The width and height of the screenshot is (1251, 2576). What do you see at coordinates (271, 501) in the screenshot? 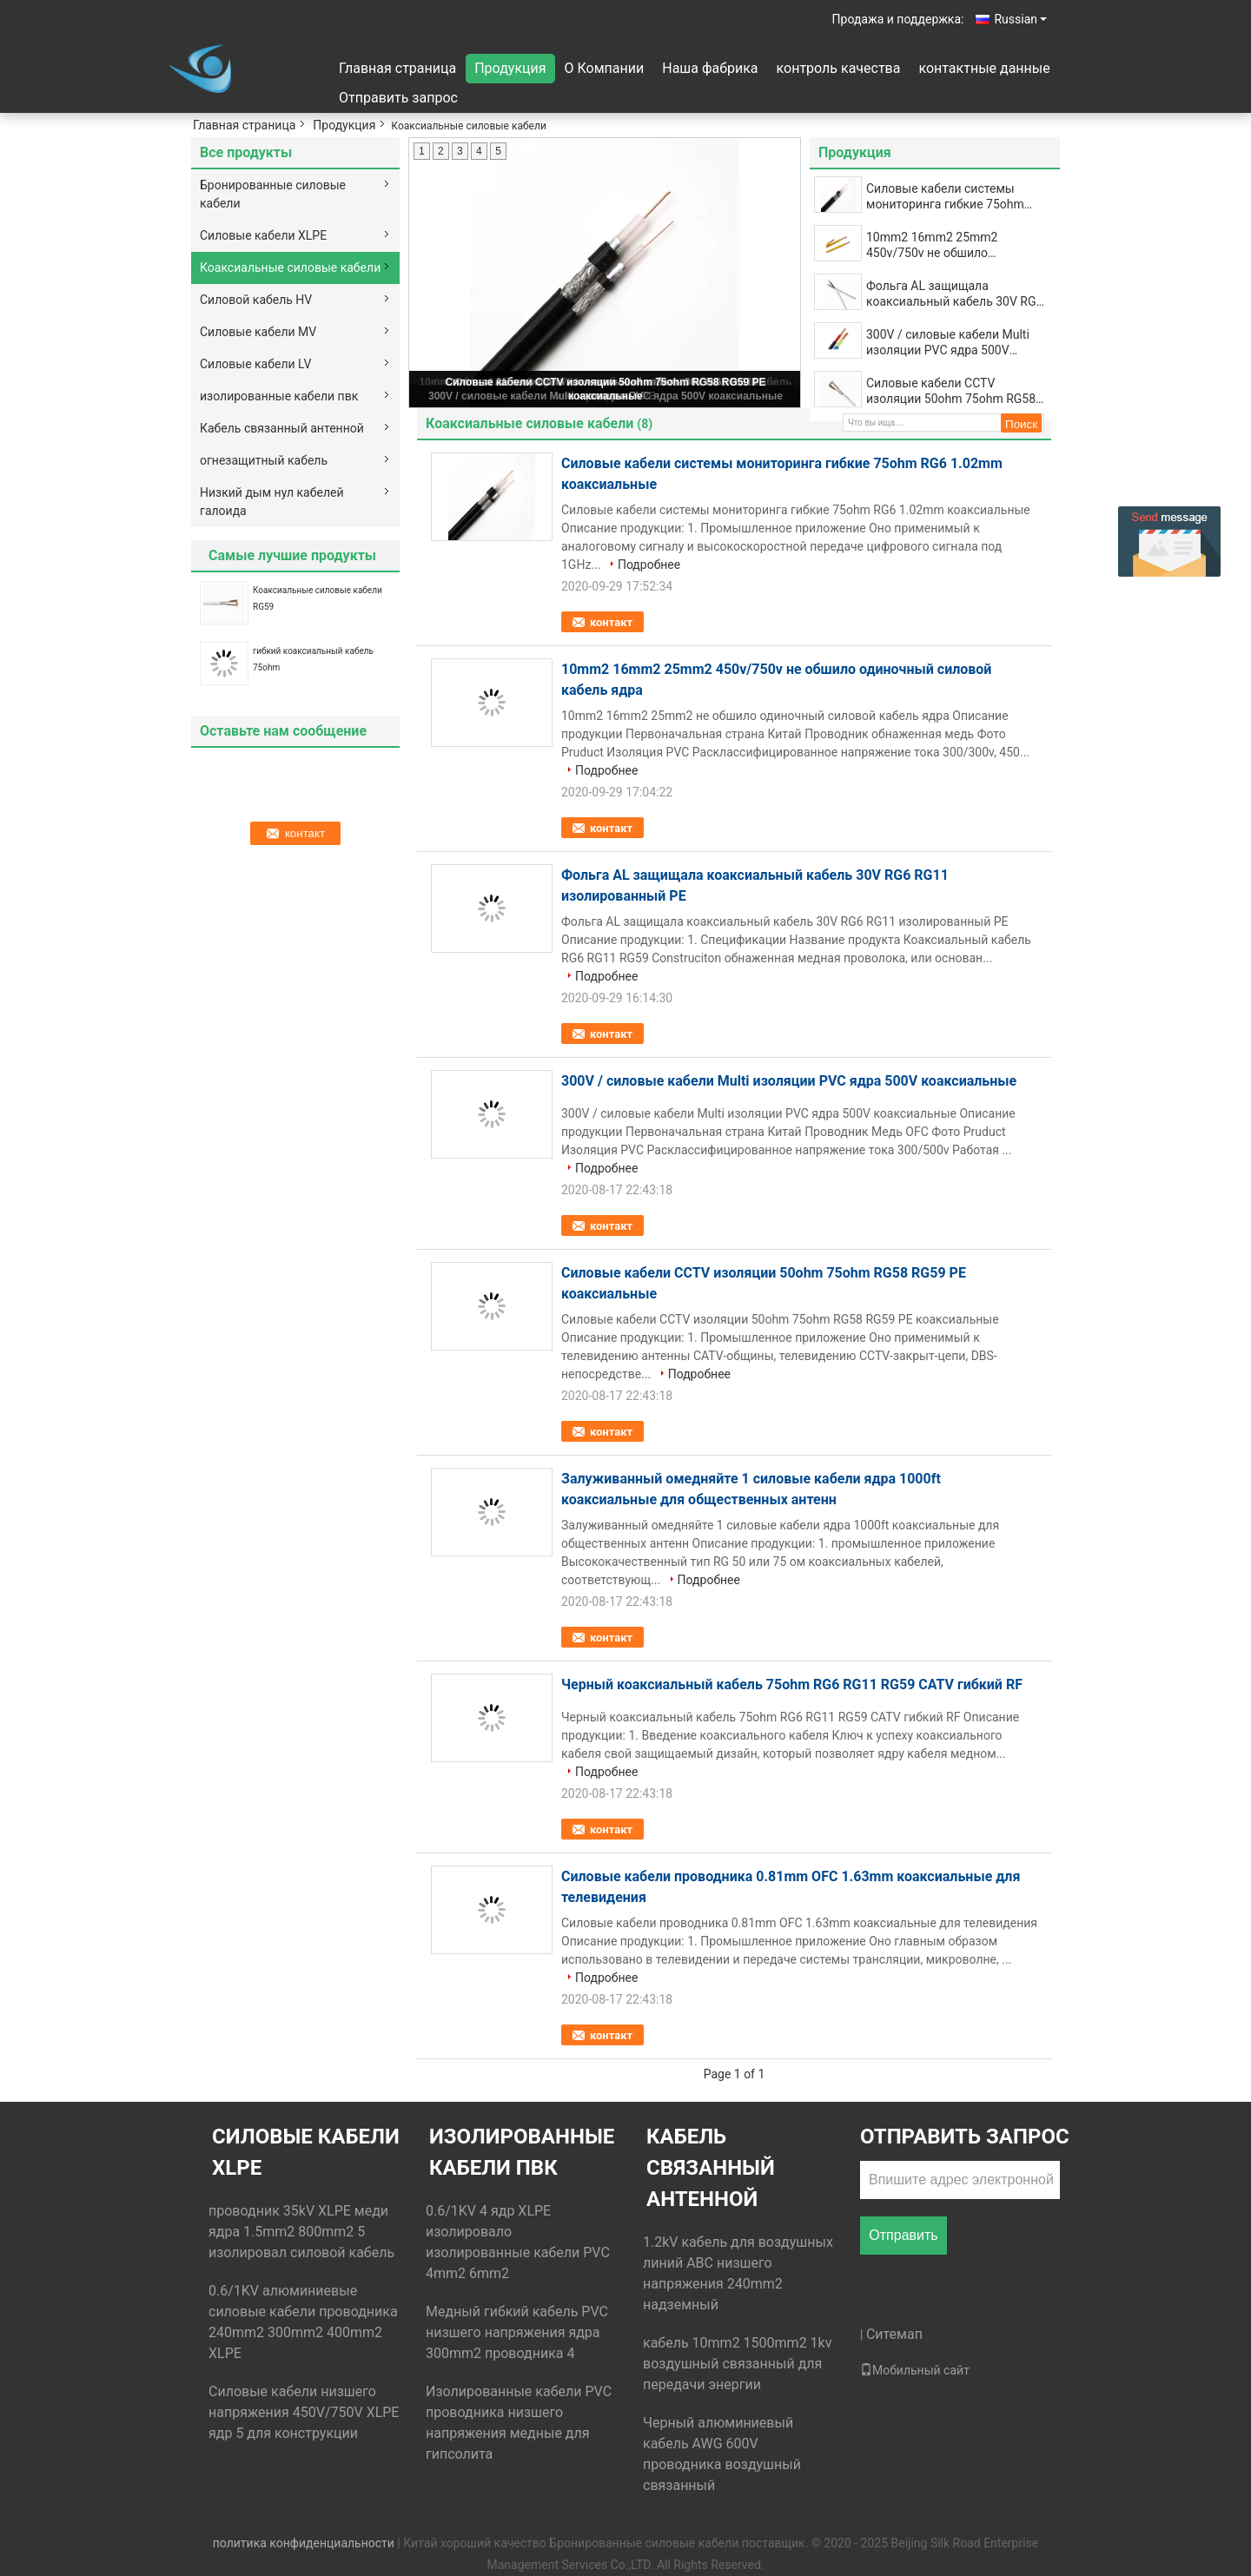
I see `Низкий дым нул кабелей галоида` at bounding box center [271, 501].